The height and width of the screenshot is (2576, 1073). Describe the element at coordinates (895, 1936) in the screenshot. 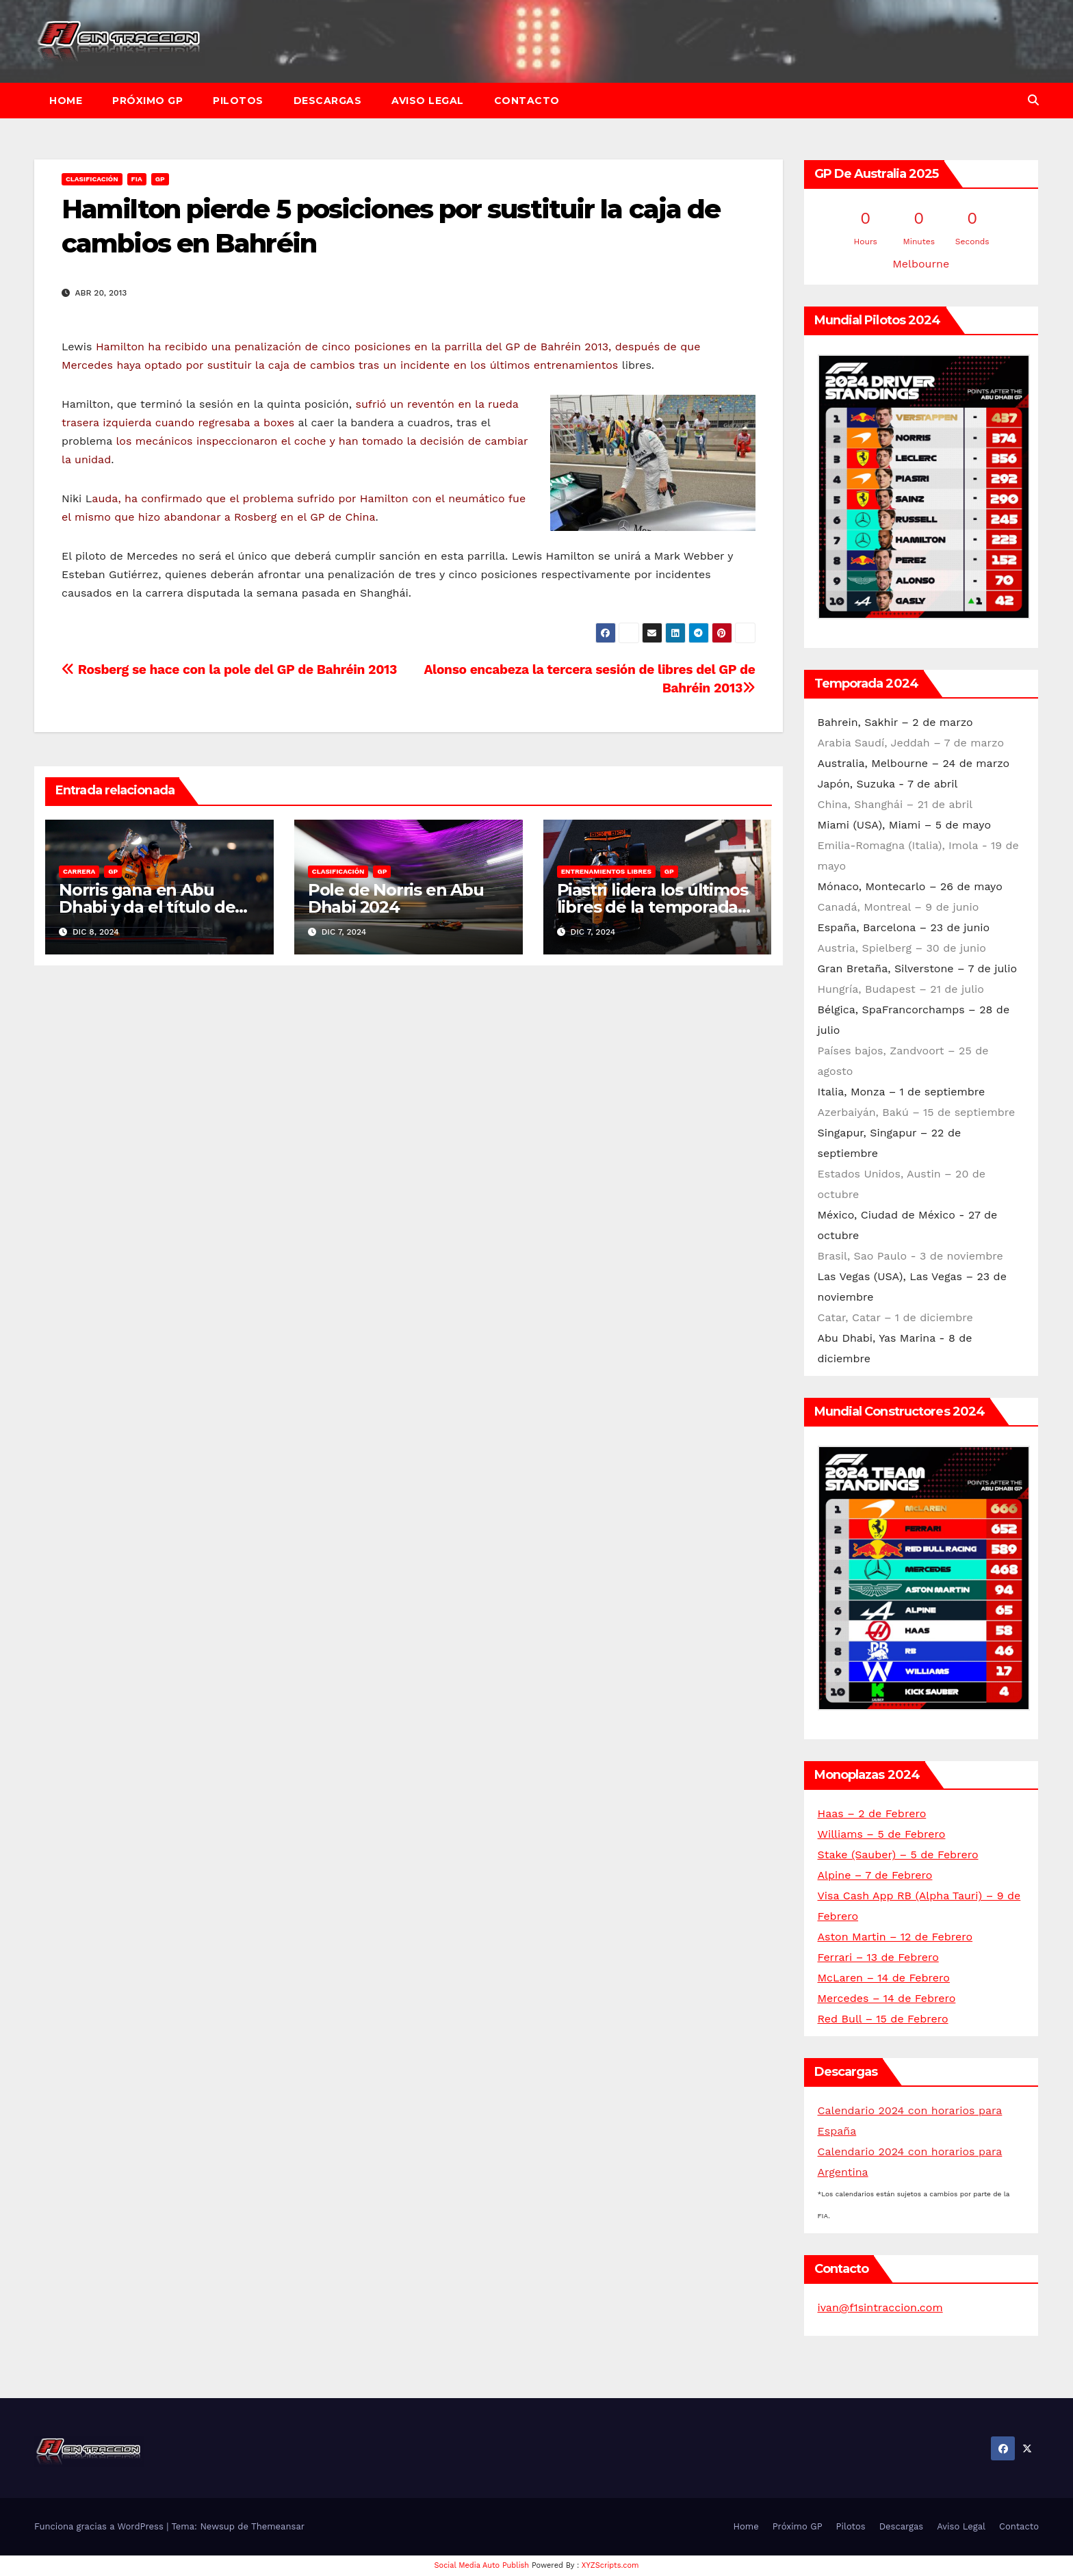

I see `Aston Martin – 12 de Febrero` at that location.